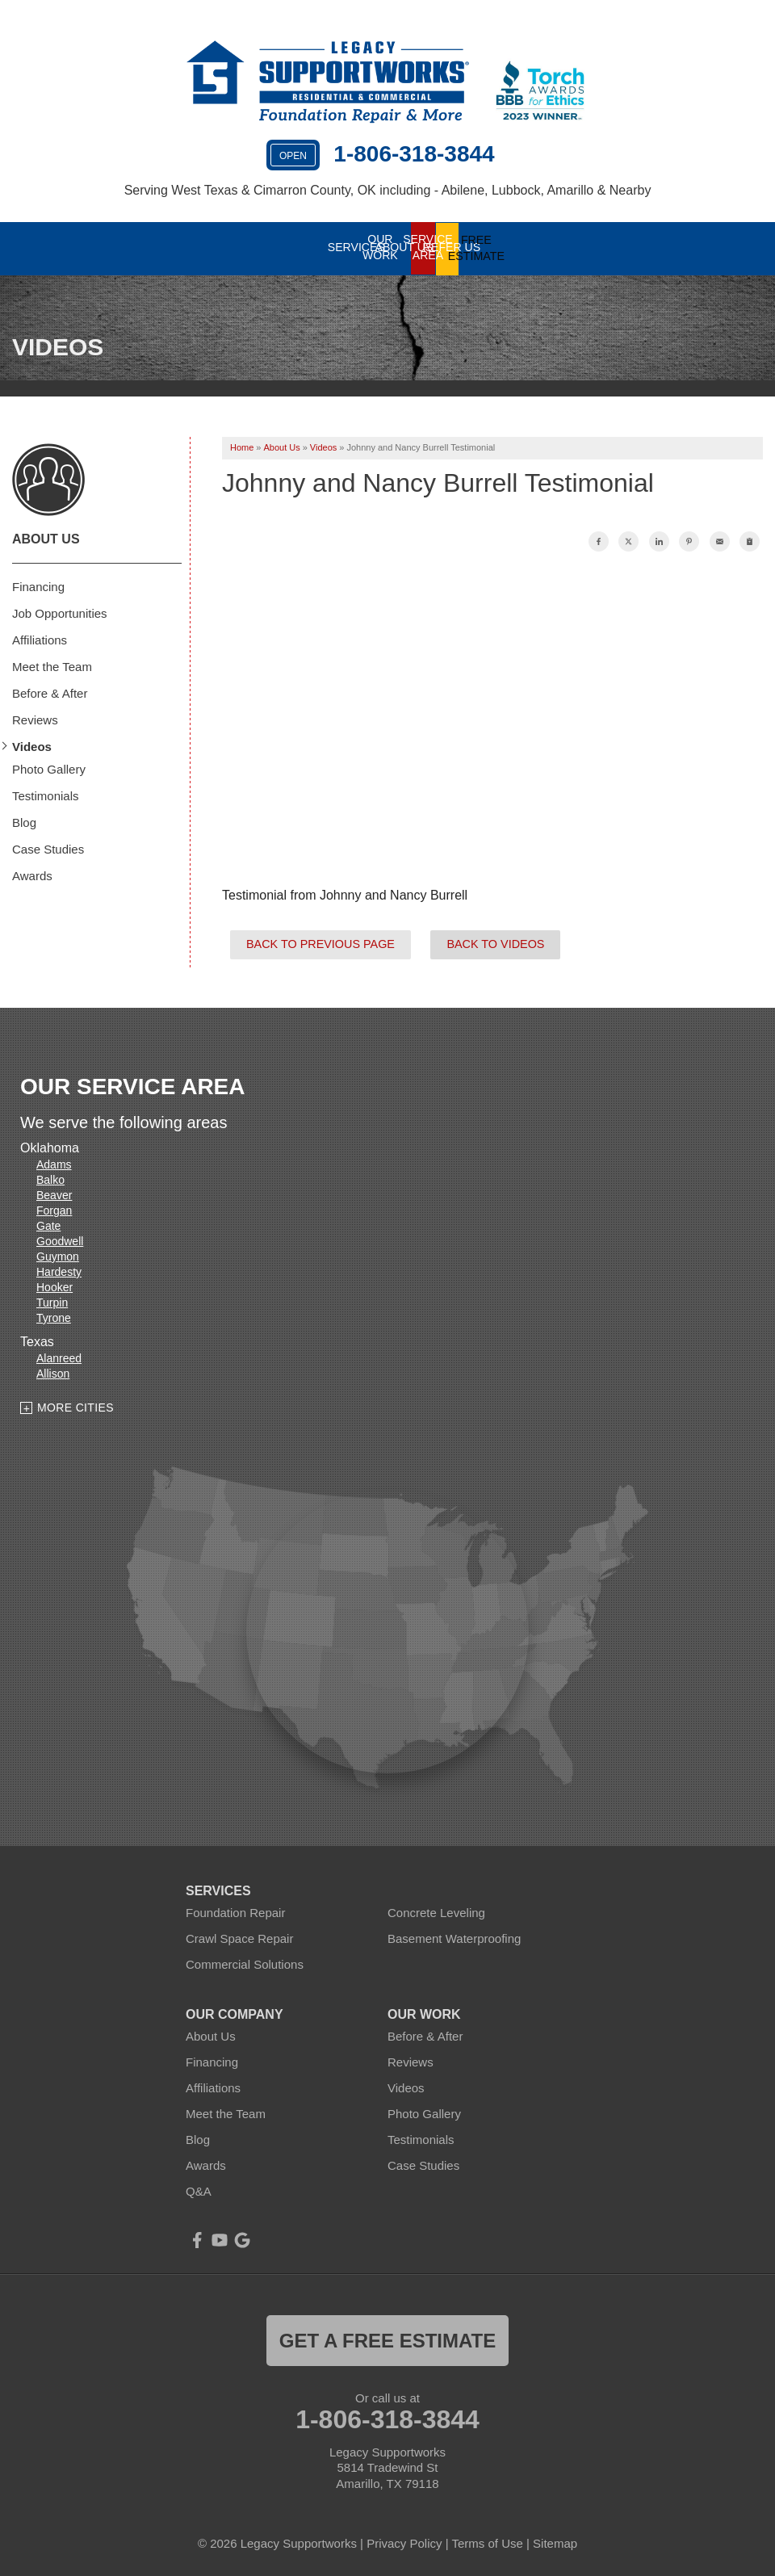  What do you see at coordinates (38, 586) in the screenshot?
I see `Financing` at bounding box center [38, 586].